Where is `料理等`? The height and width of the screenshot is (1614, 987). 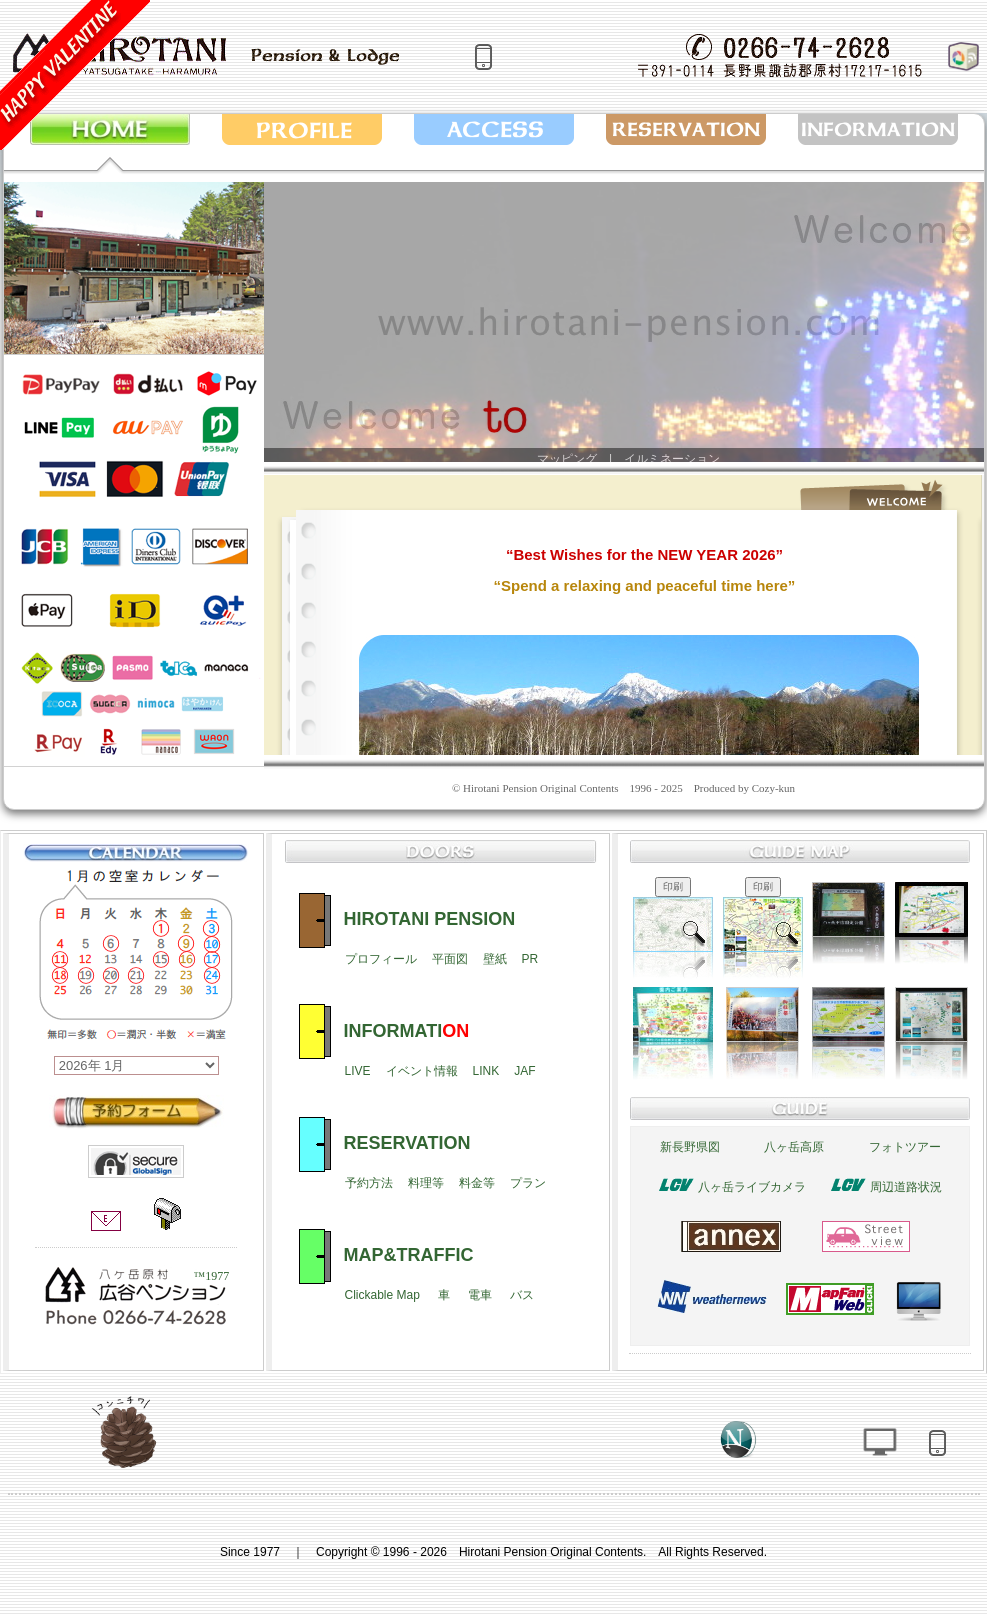 料理等 is located at coordinates (426, 1183).